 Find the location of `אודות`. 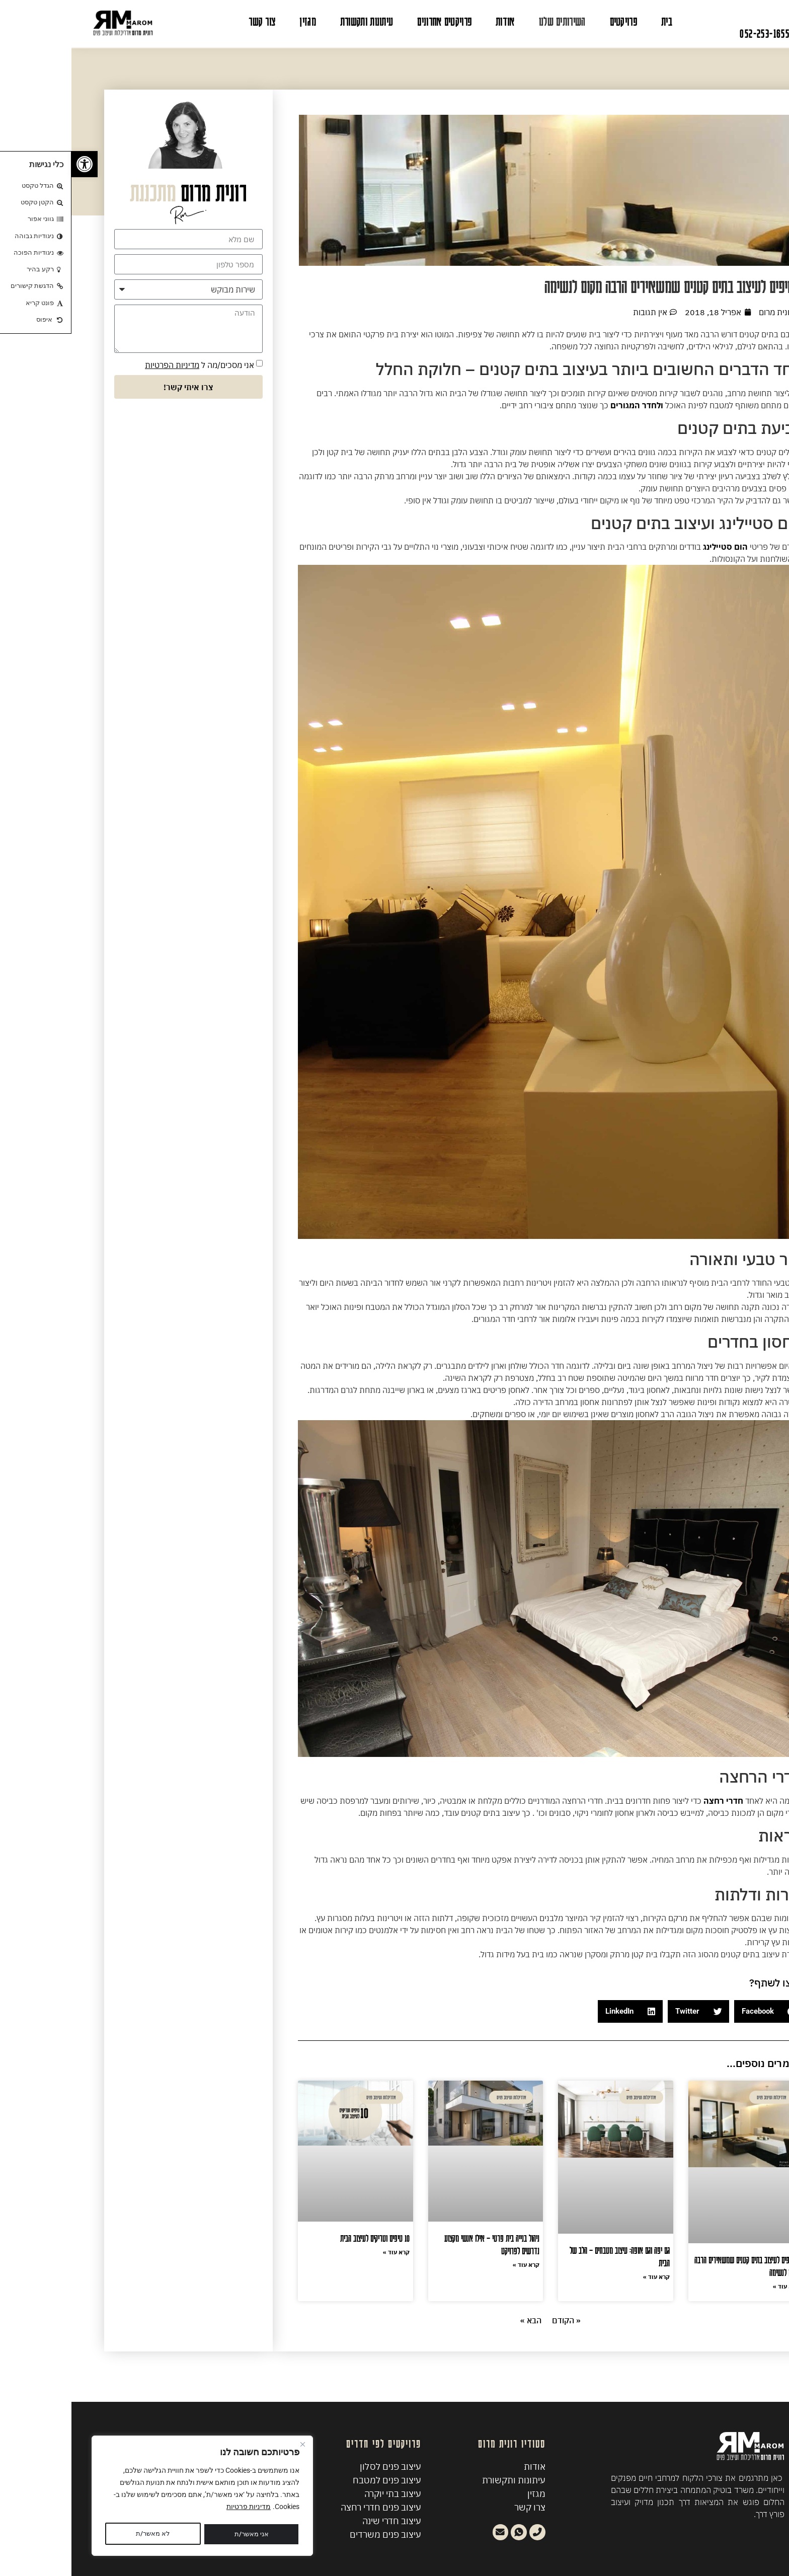

אודות is located at coordinates (433, 21).